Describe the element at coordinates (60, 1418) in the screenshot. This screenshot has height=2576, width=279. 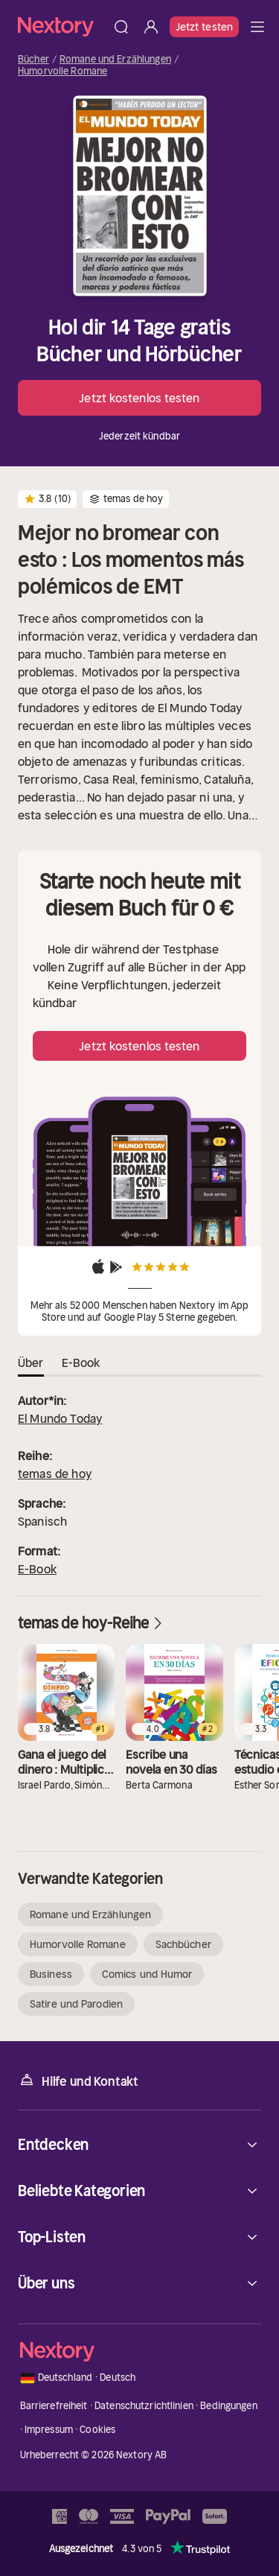
I see `El Mundo Today` at that location.